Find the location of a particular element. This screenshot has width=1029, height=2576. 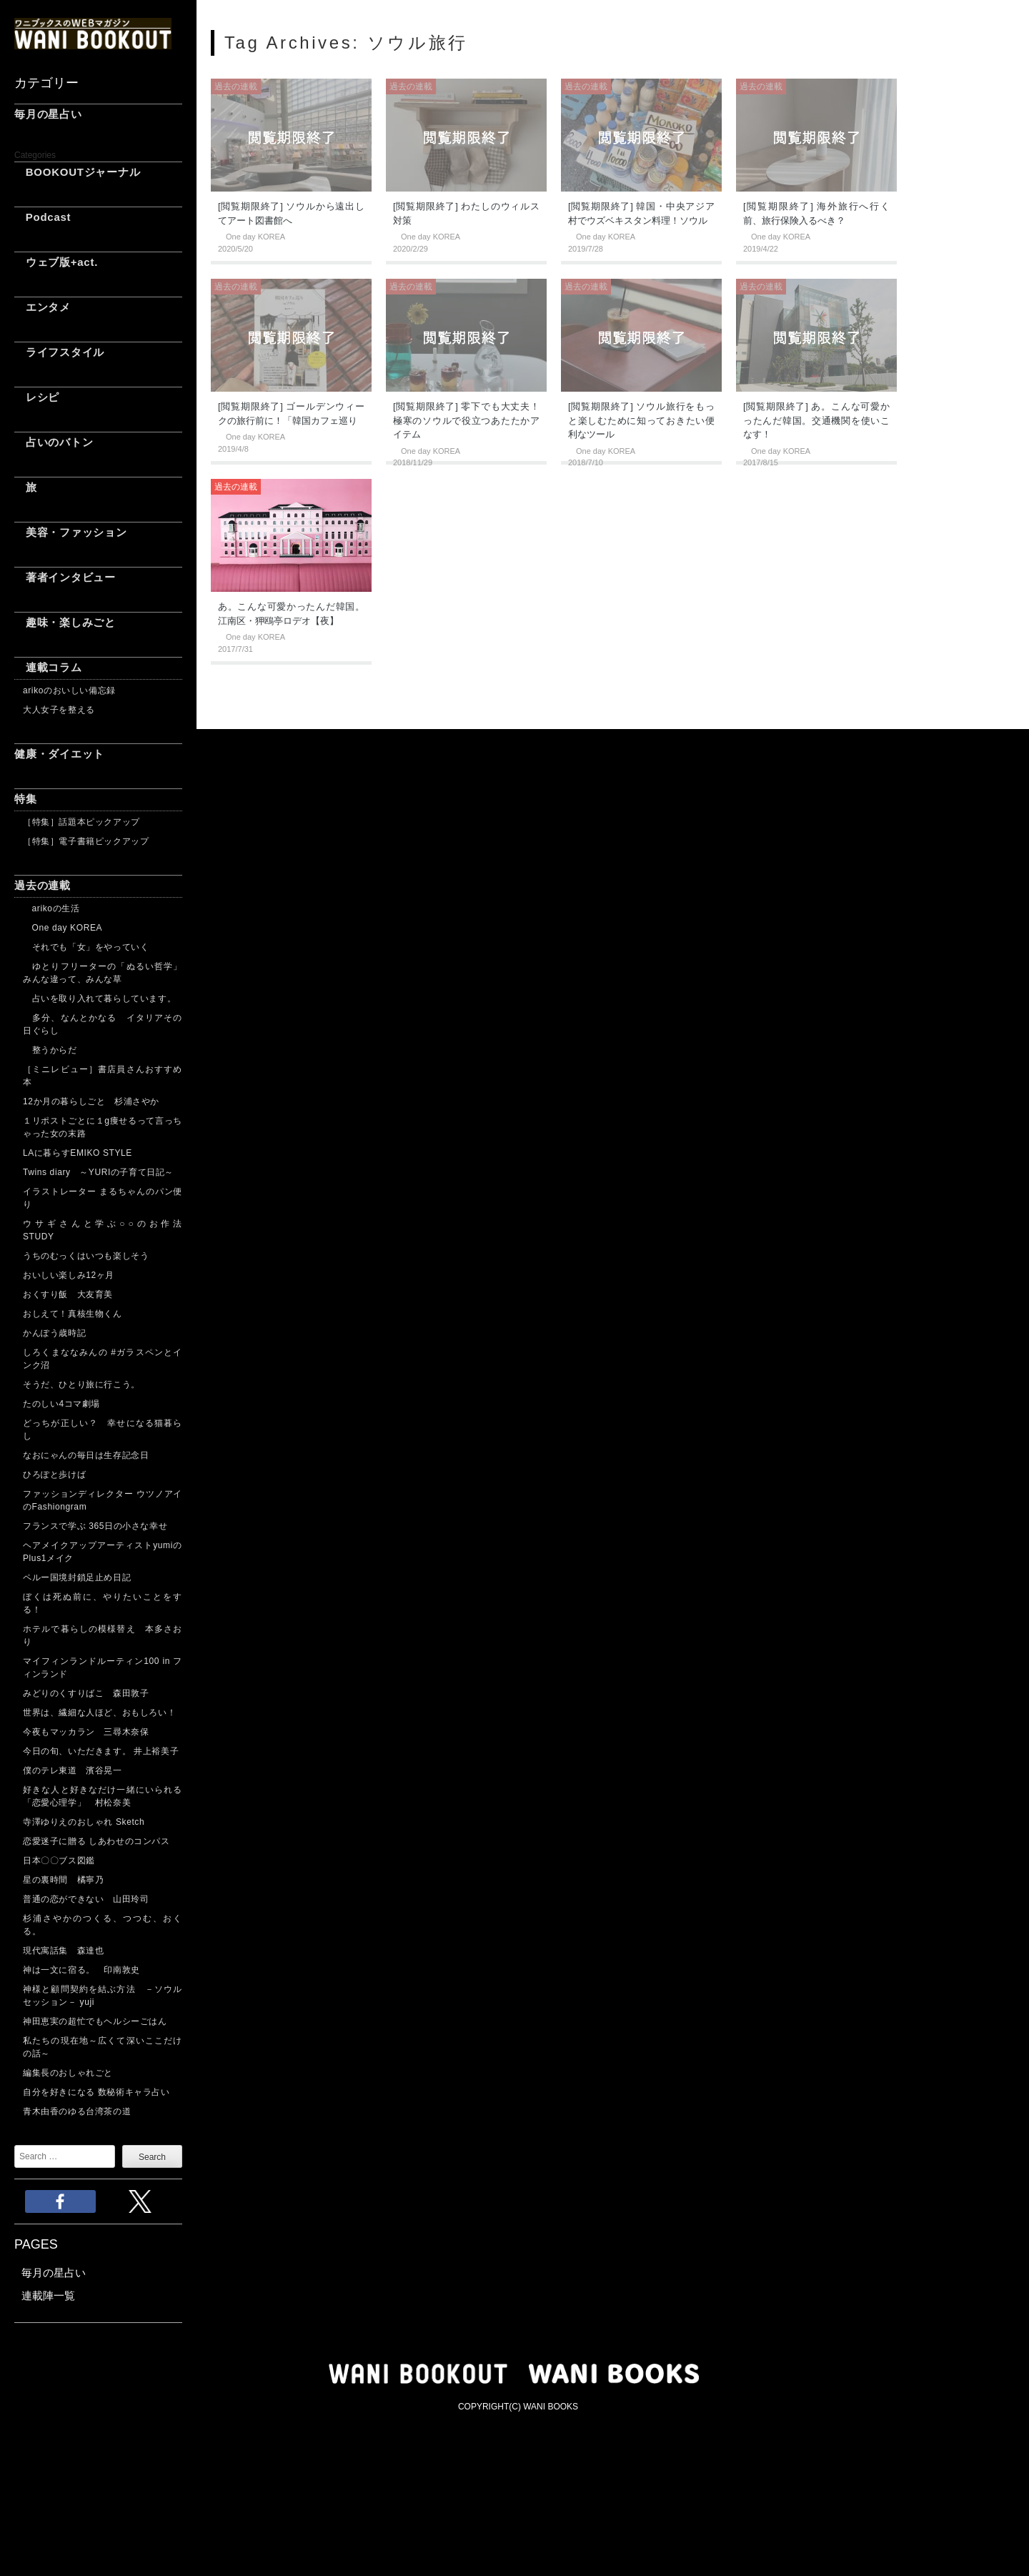

［特集］話題本ピックアップ is located at coordinates (81, 822).